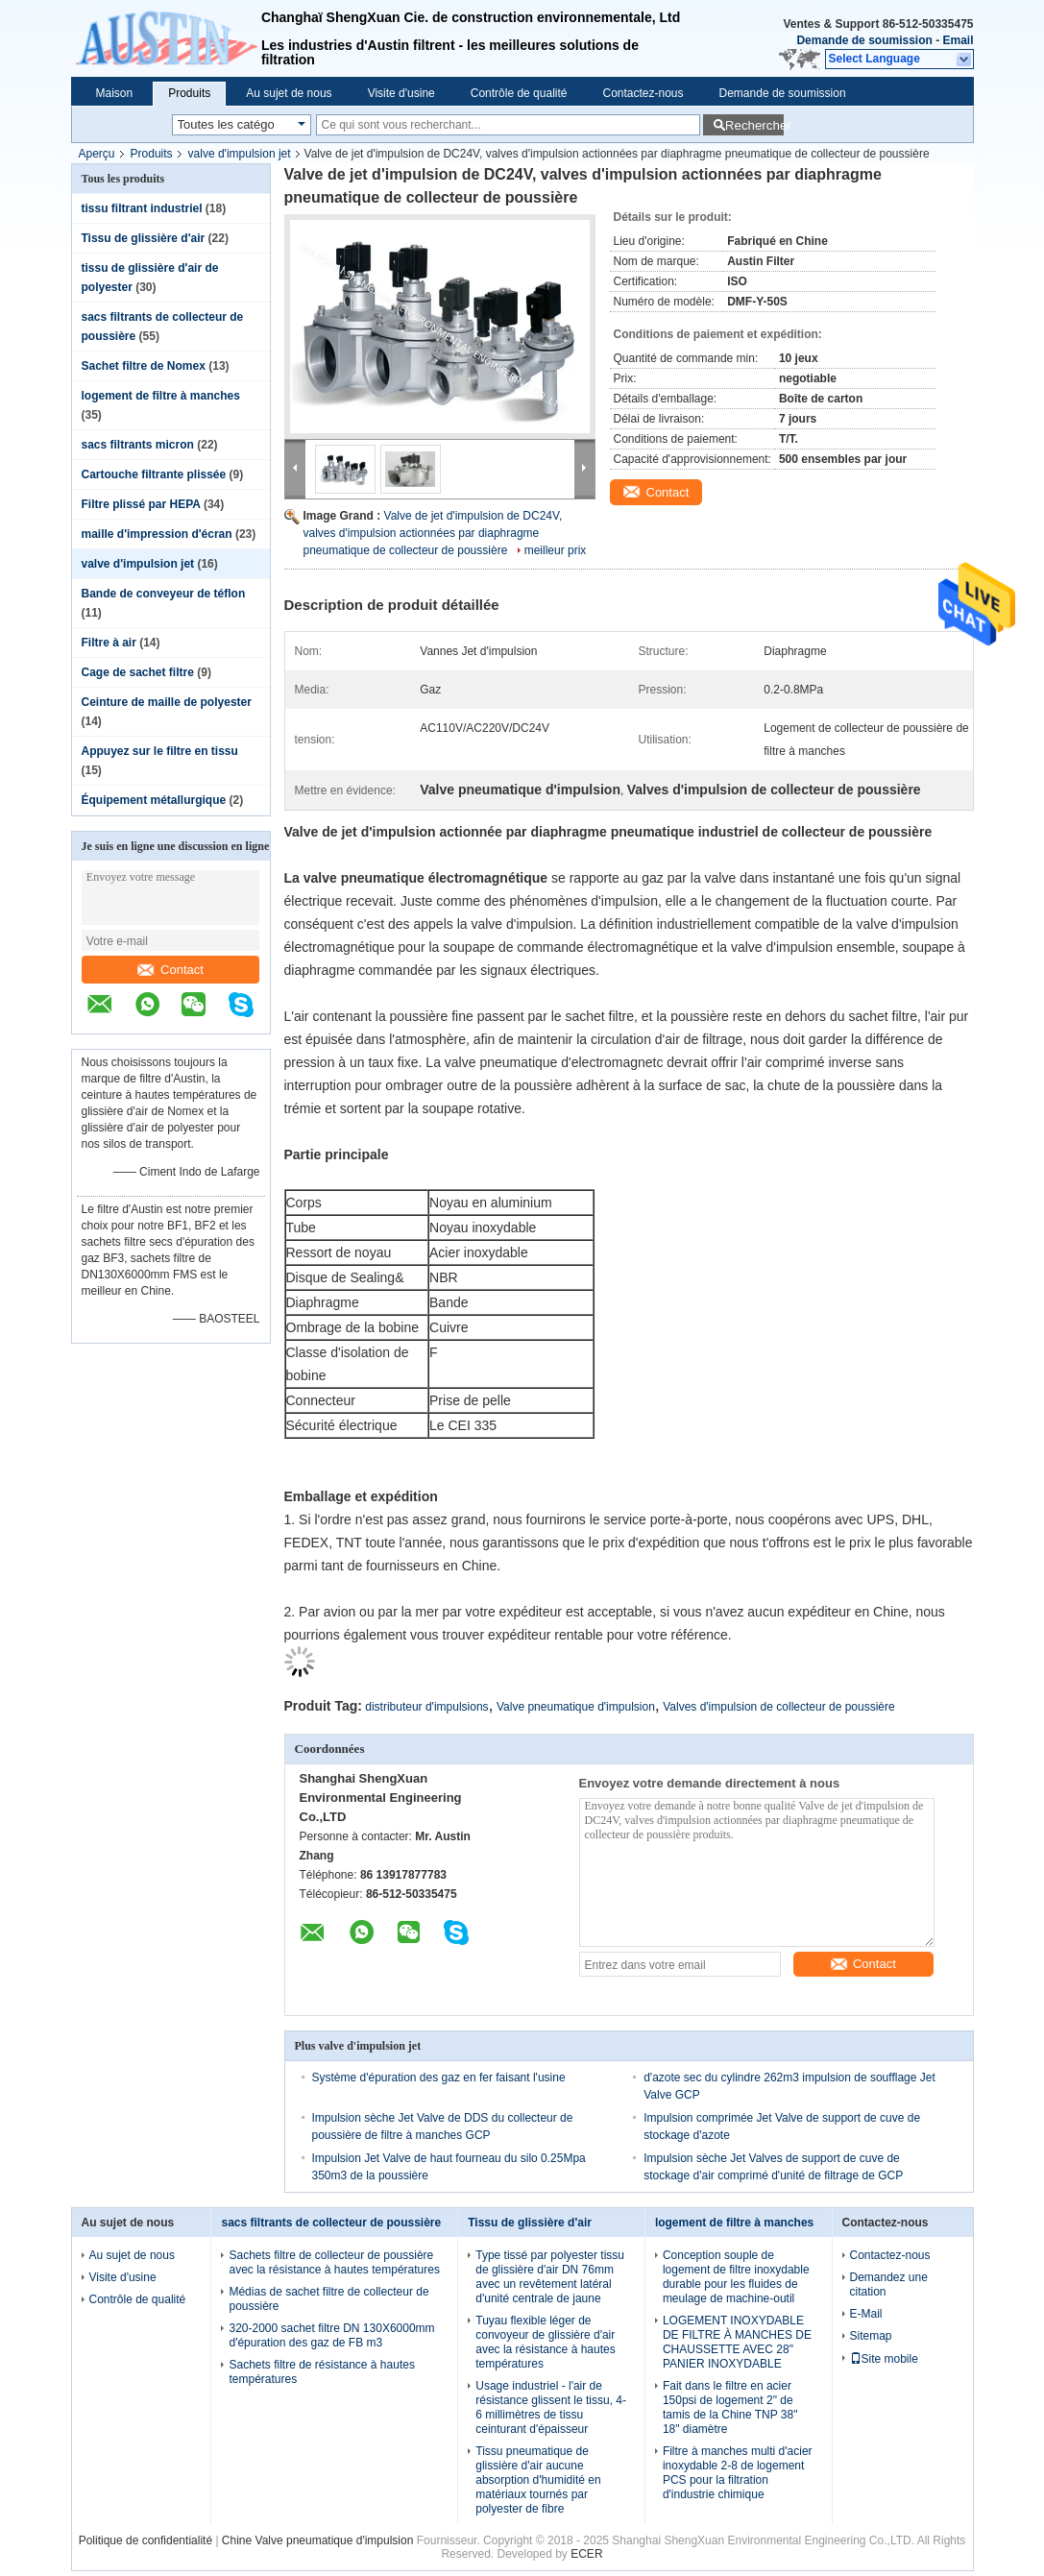 The height and width of the screenshot is (2576, 1044). What do you see at coordinates (439, 2077) in the screenshot?
I see `Système d'épuration des gaz en fer faisant l'usine` at bounding box center [439, 2077].